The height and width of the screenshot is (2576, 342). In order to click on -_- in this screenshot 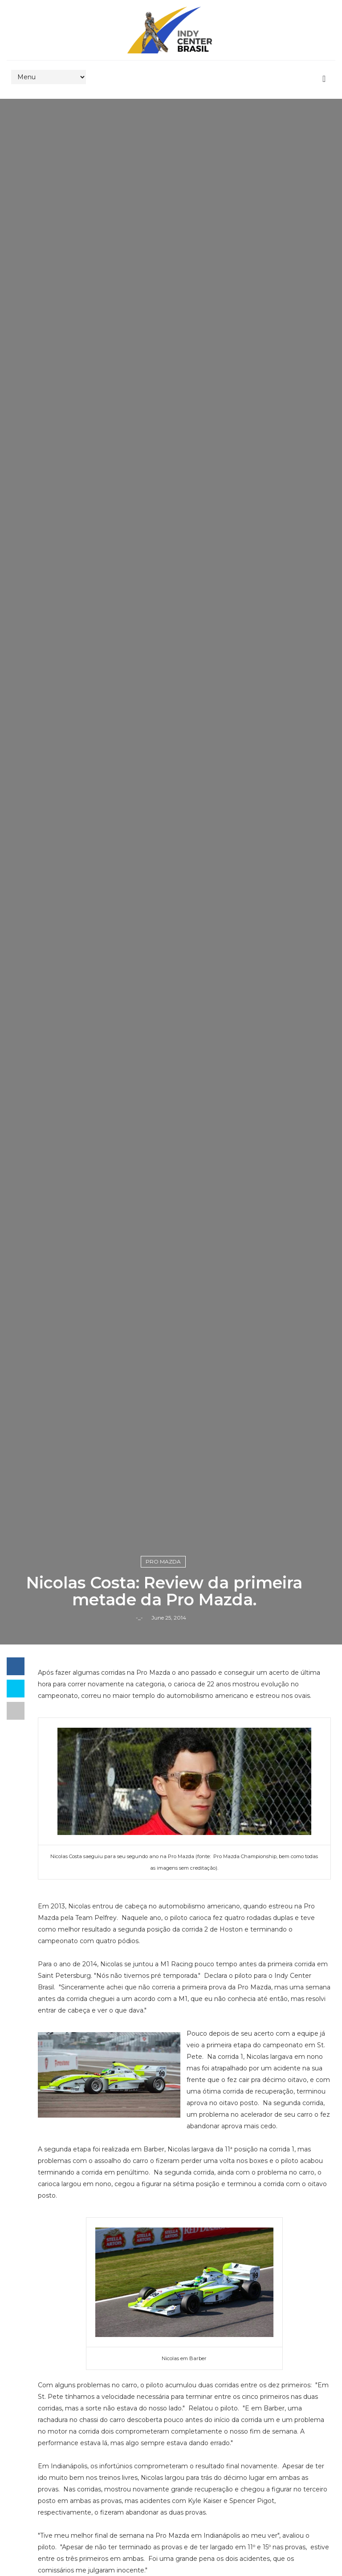, I will do `click(139, 1617)`.